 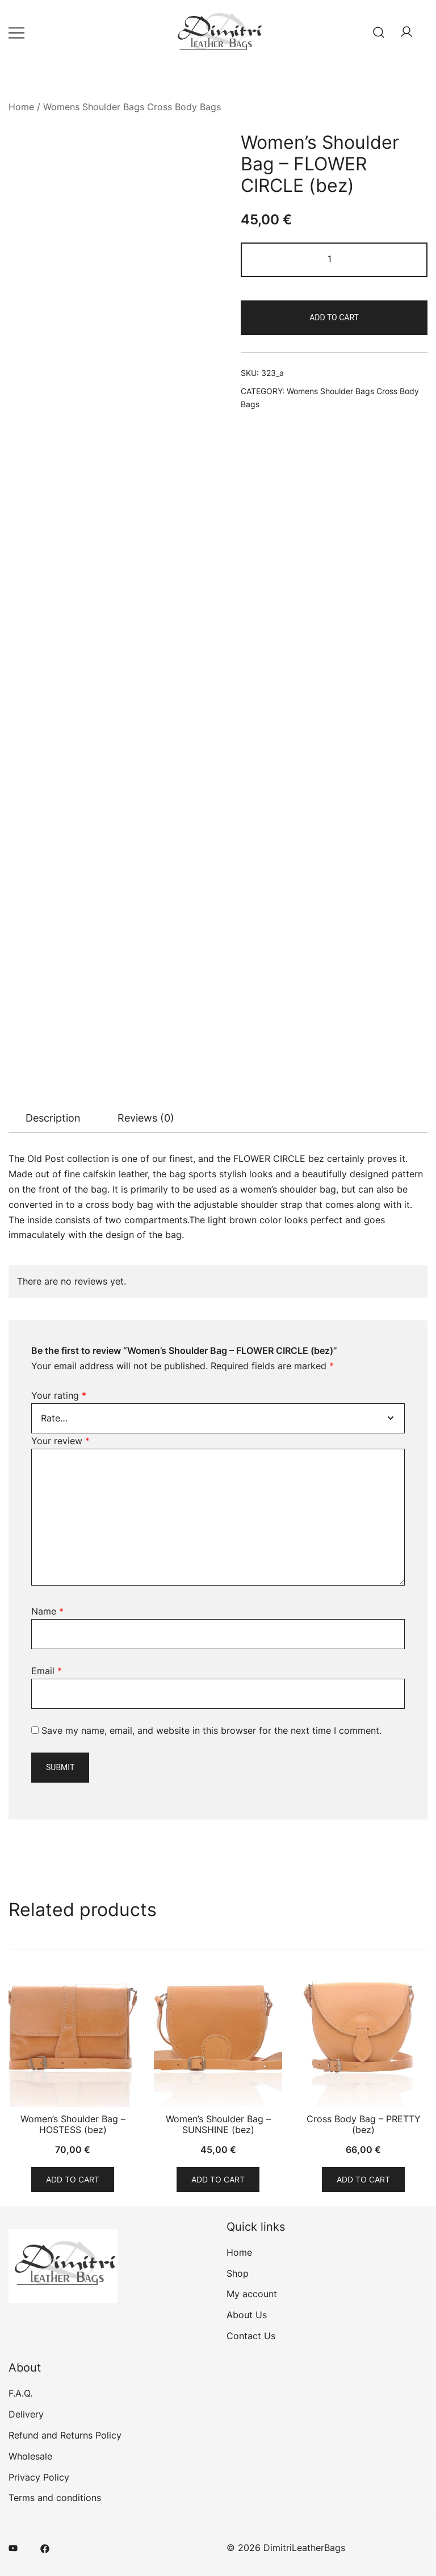 I want to click on Your review, so click(x=60, y=1440).